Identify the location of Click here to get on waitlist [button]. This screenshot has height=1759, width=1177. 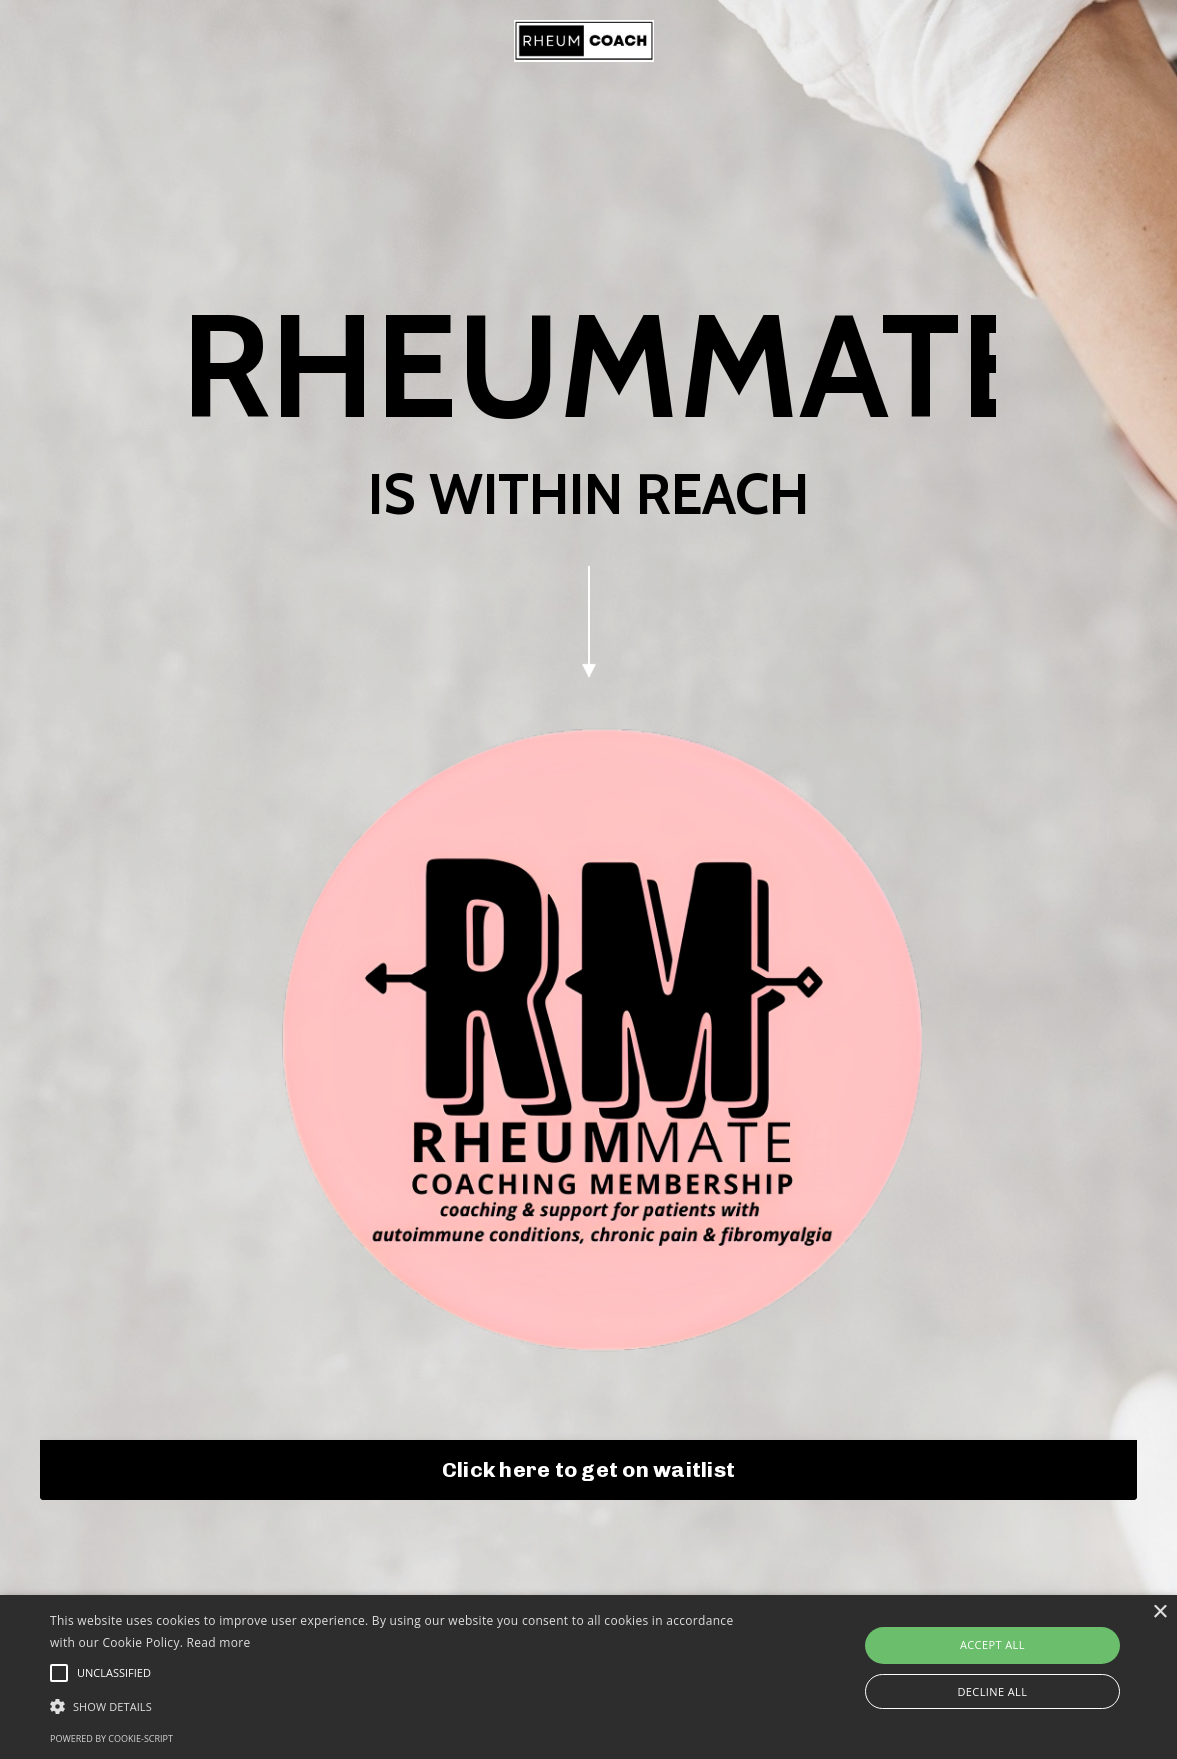
(588, 1456).